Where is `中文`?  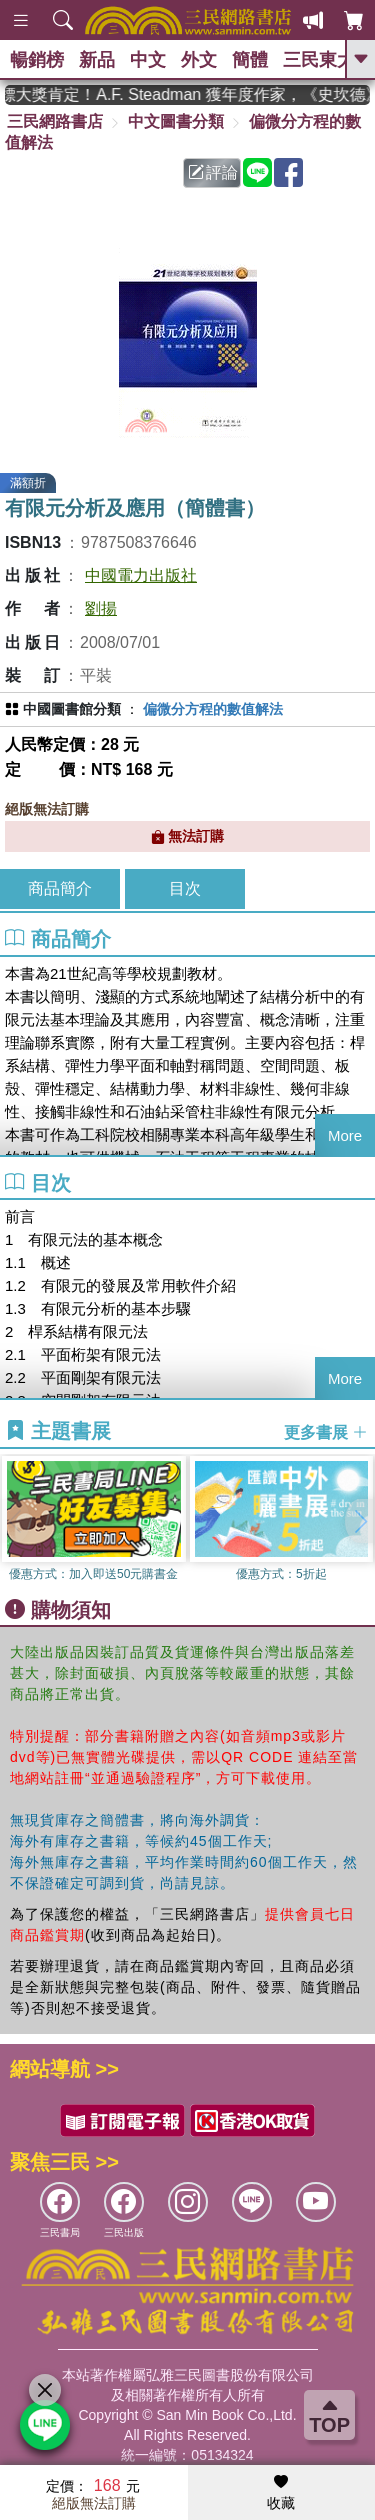
中文 is located at coordinates (148, 60).